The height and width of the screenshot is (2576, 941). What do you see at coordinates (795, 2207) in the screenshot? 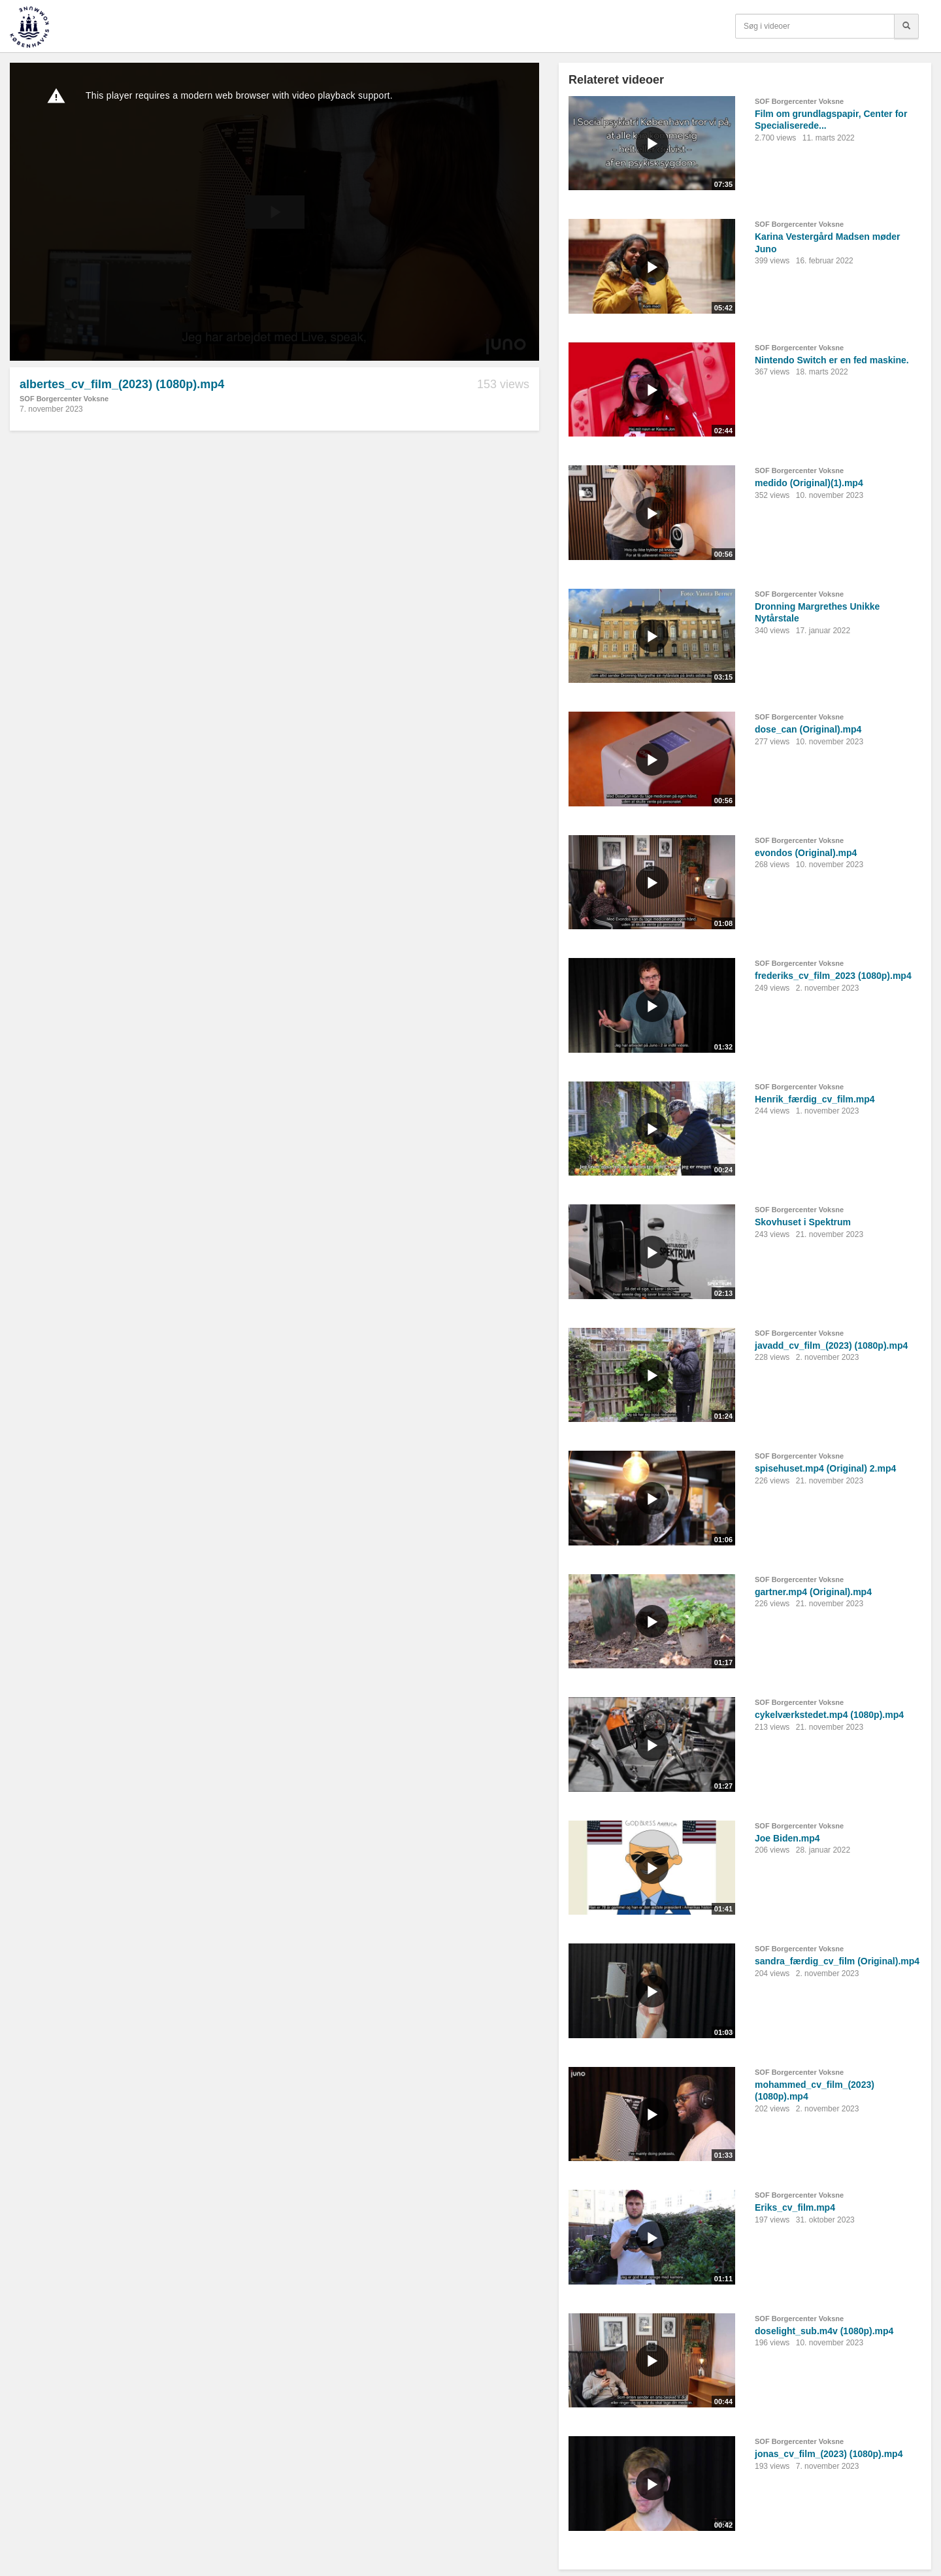
I see `Eriks_cv_film.mp4` at bounding box center [795, 2207].